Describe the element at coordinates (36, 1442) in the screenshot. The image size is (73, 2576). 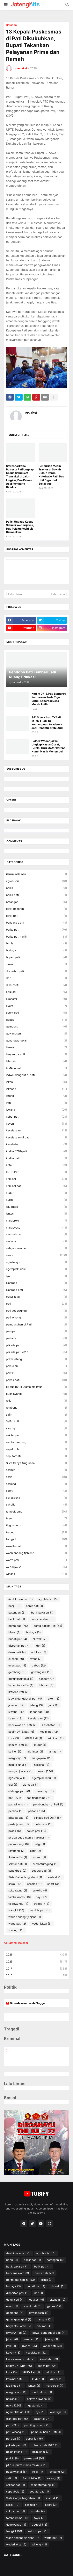
I see `sembaturagung` at that location.